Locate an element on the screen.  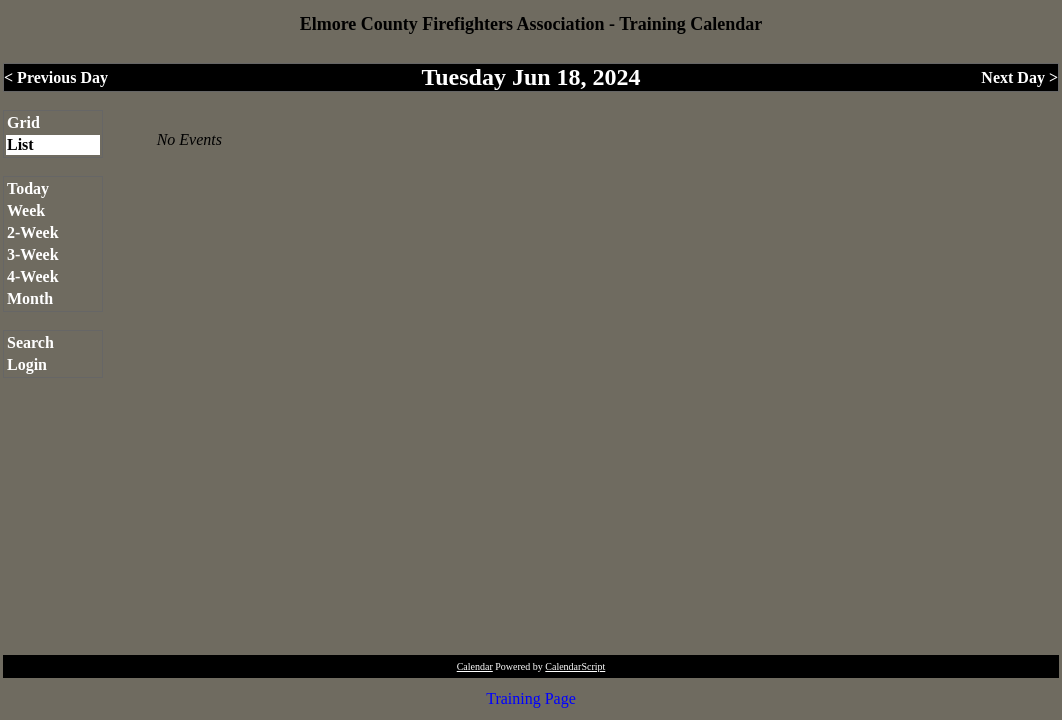
Login is located at coordinates (27, 364).